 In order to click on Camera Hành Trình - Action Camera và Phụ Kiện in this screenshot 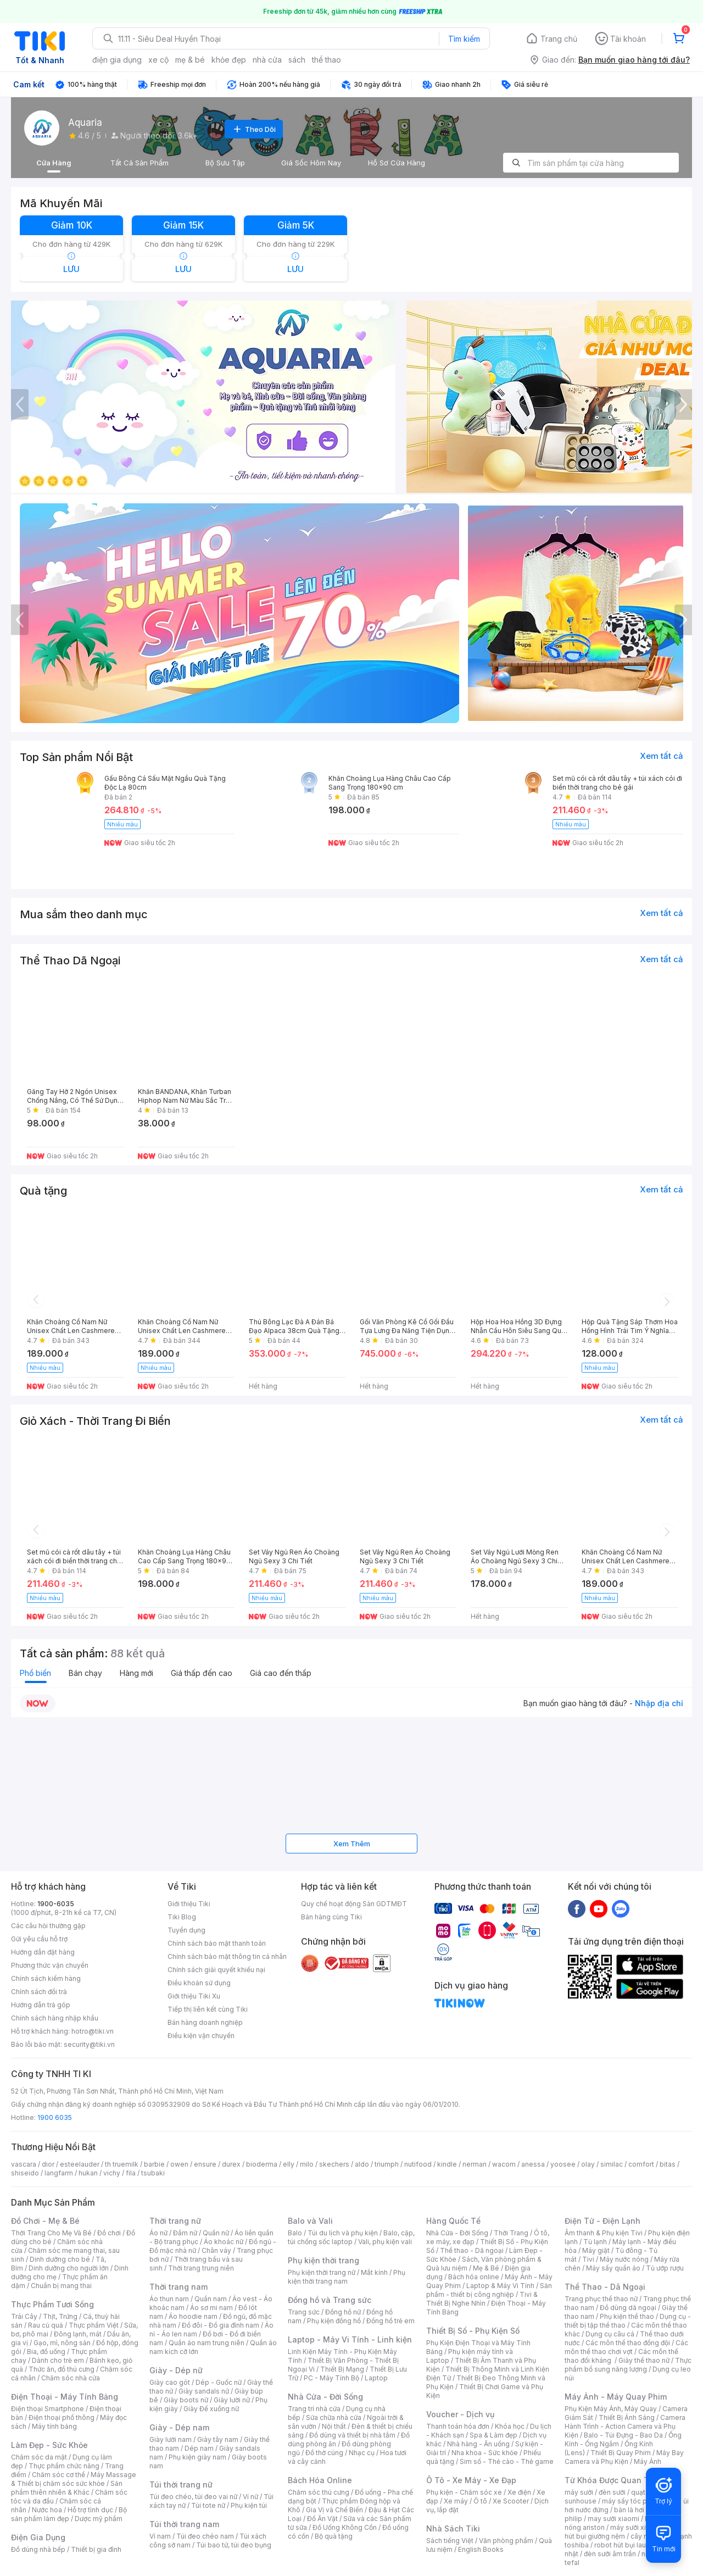, I will do `click(625, 2426)`.